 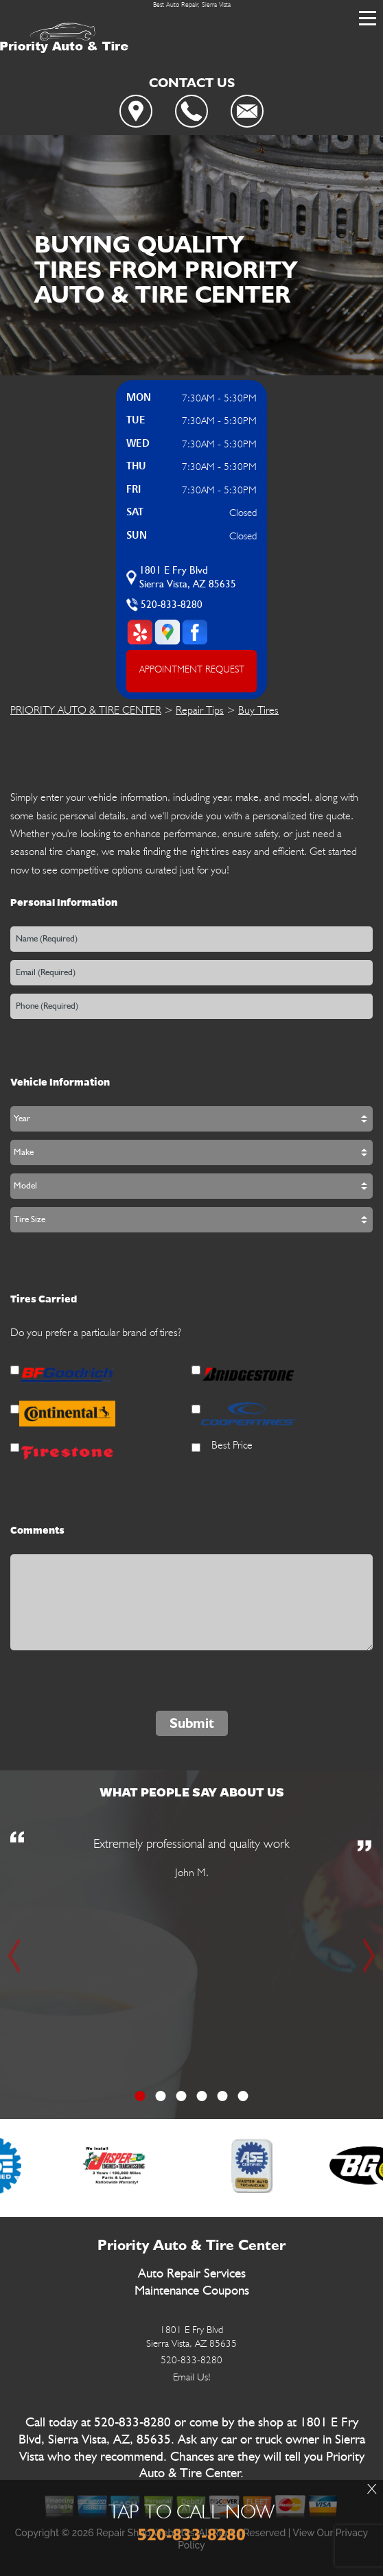 What do you see at coordinates (192, 2377) in the screenshot?
I see `Email Us!` at bounding box center [192, 2377].